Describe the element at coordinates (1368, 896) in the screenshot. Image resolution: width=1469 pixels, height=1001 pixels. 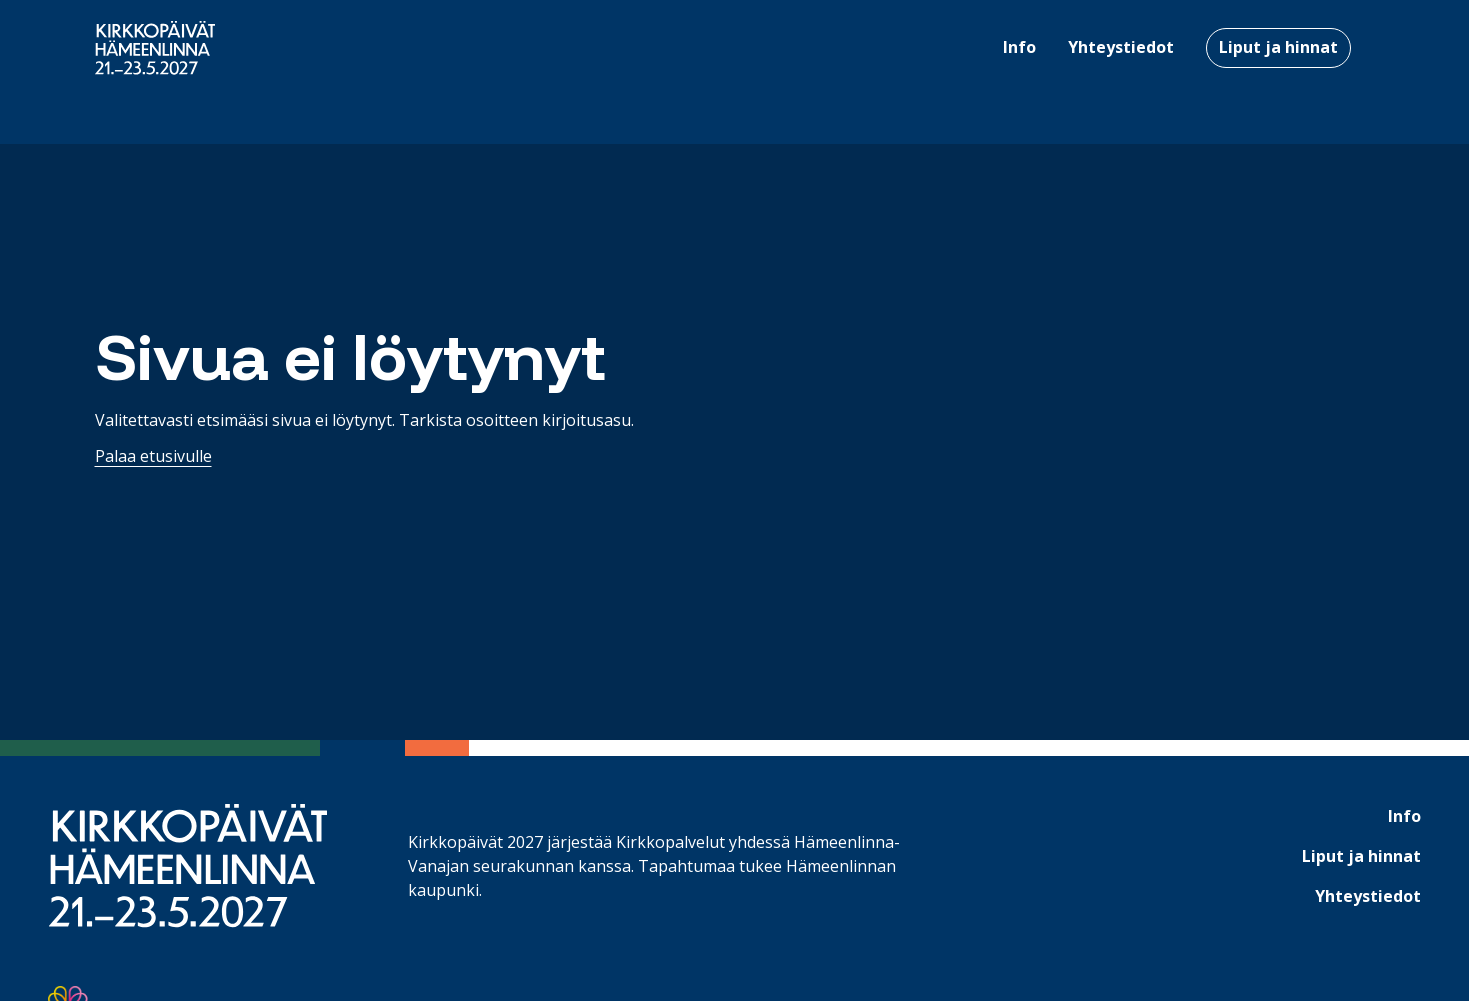
I see `Yhteystiedot` at that location.